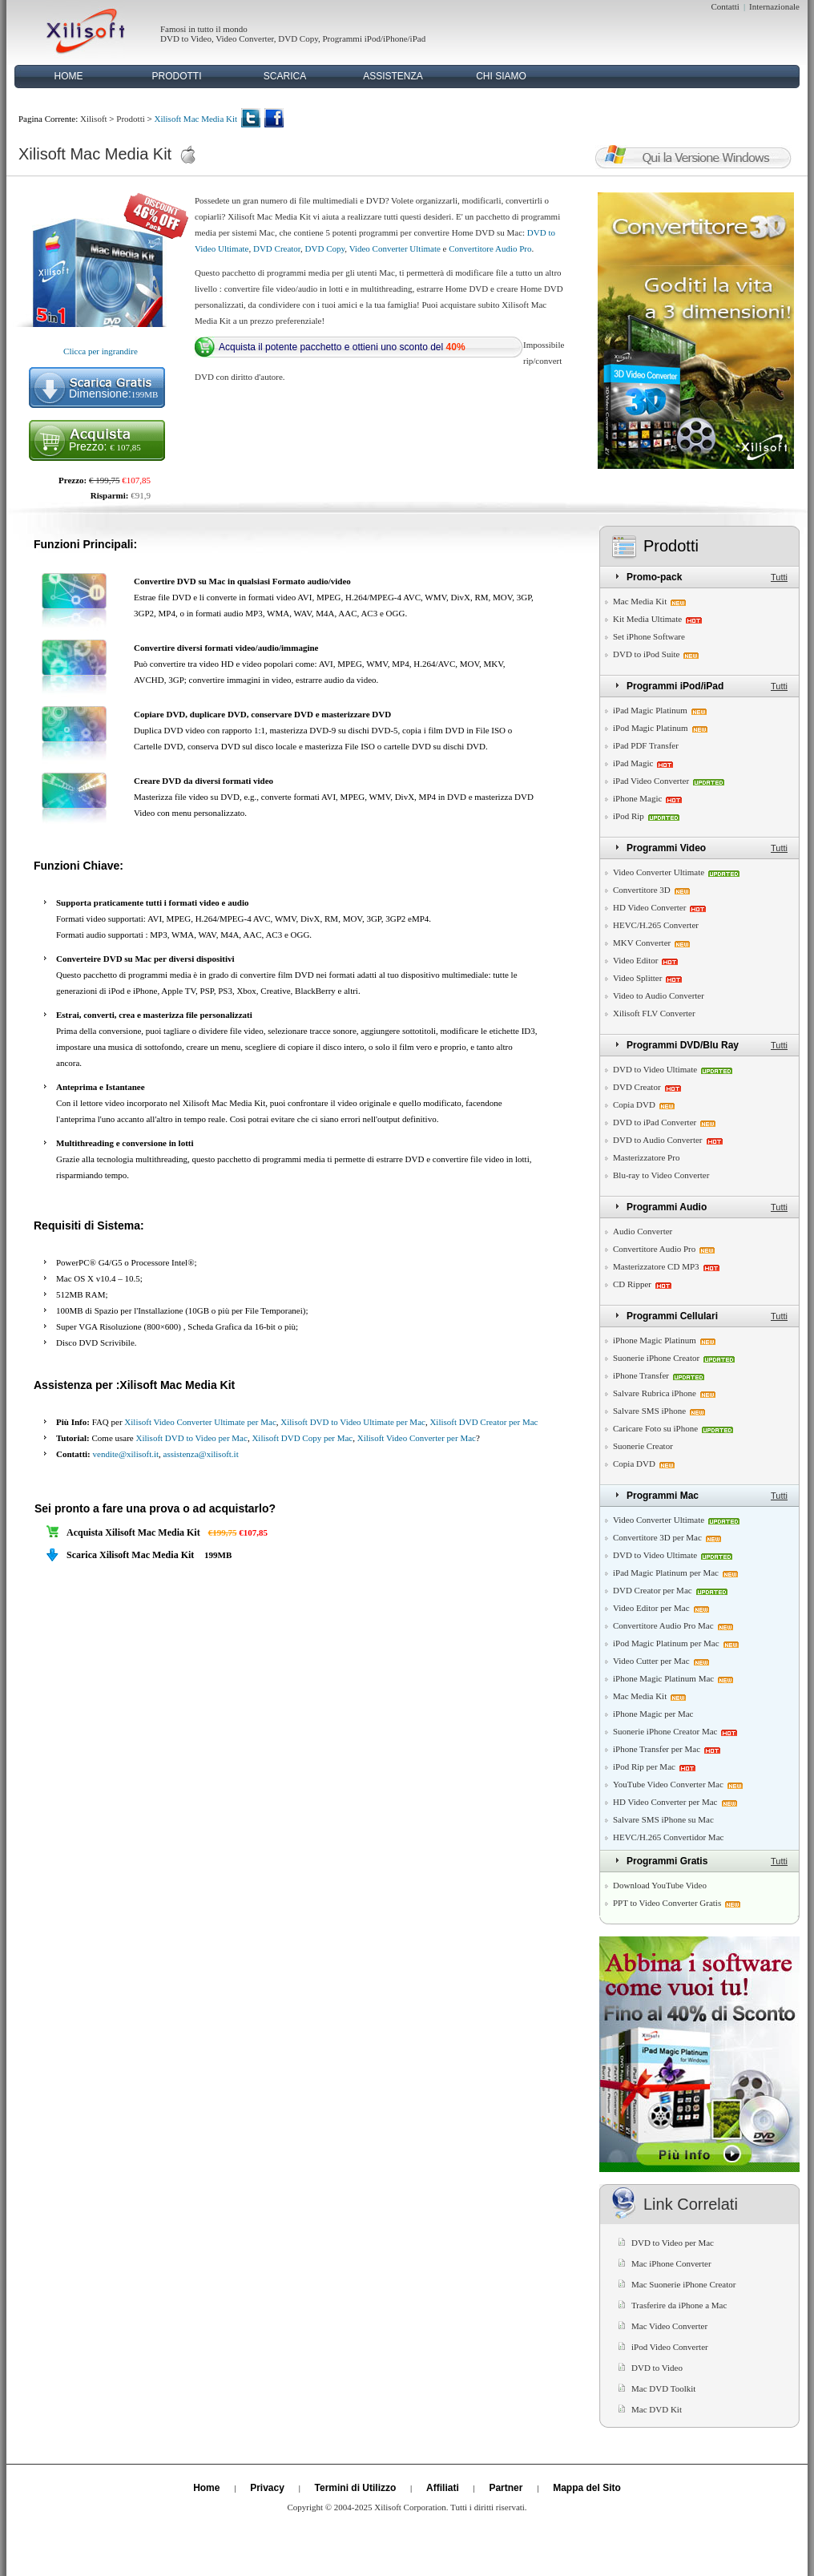 The image size is (814, 2576). I want to click on iPhone, so click(395, 38).